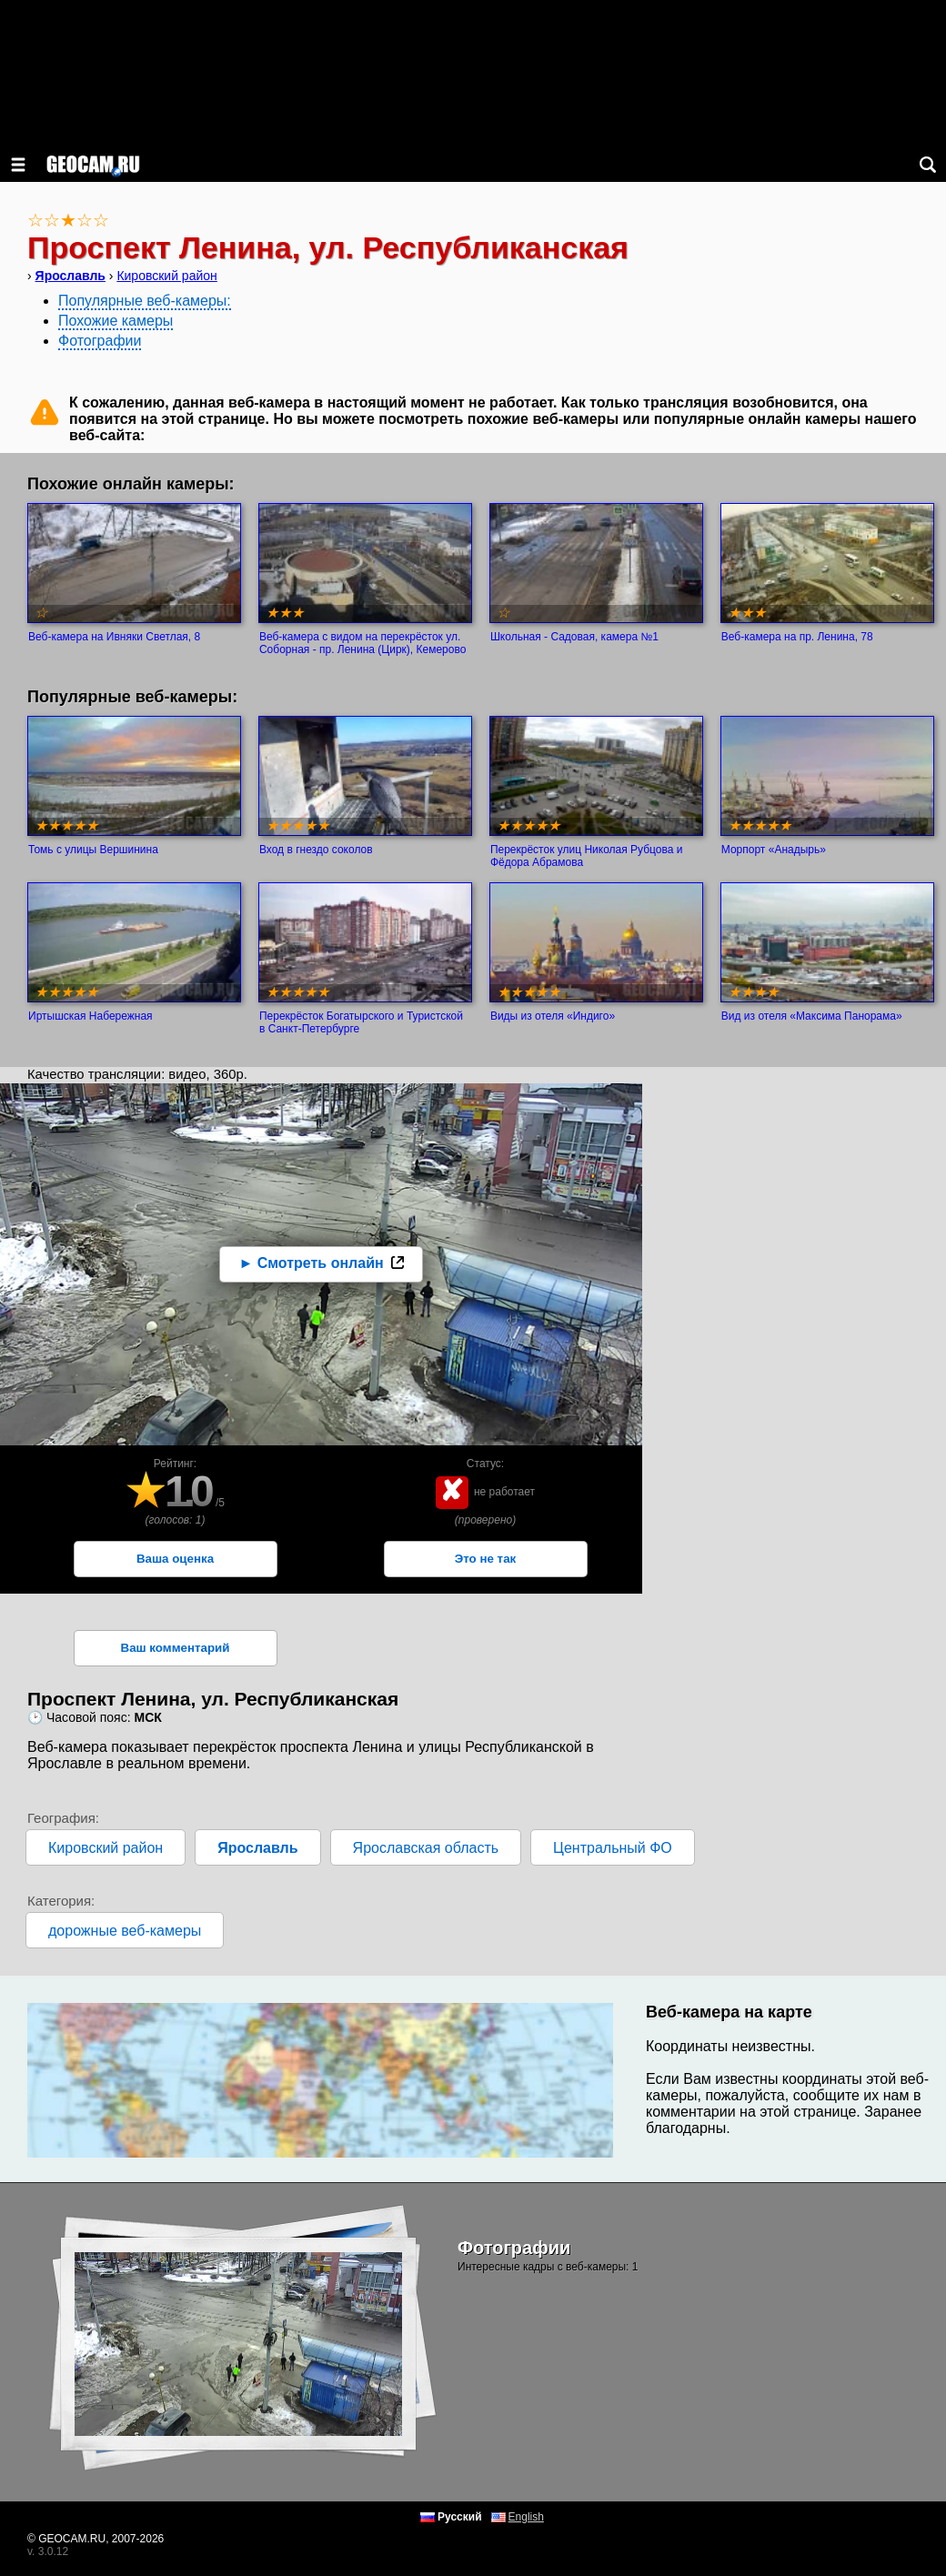 This screenshot has width=946, height=2576. Describe the element at coordinates (99, 340) in the screenshot. I see `Фотографии` at that location.